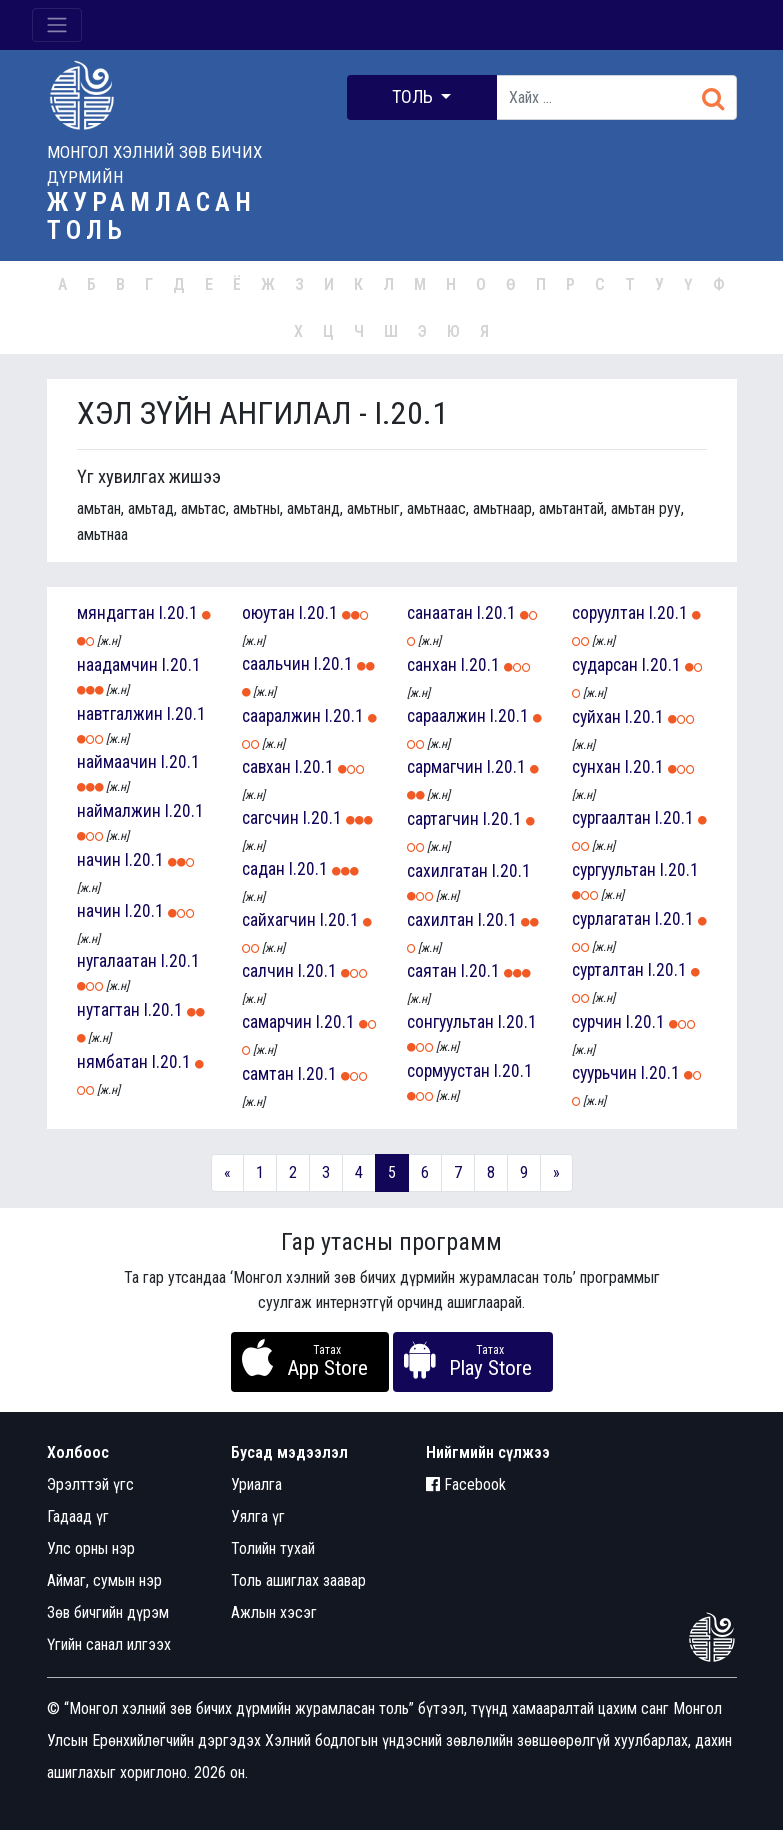  What do you see at coordinates (268, 971) in the screenshot?
I see `салчин` at bounding box center [268, 971].